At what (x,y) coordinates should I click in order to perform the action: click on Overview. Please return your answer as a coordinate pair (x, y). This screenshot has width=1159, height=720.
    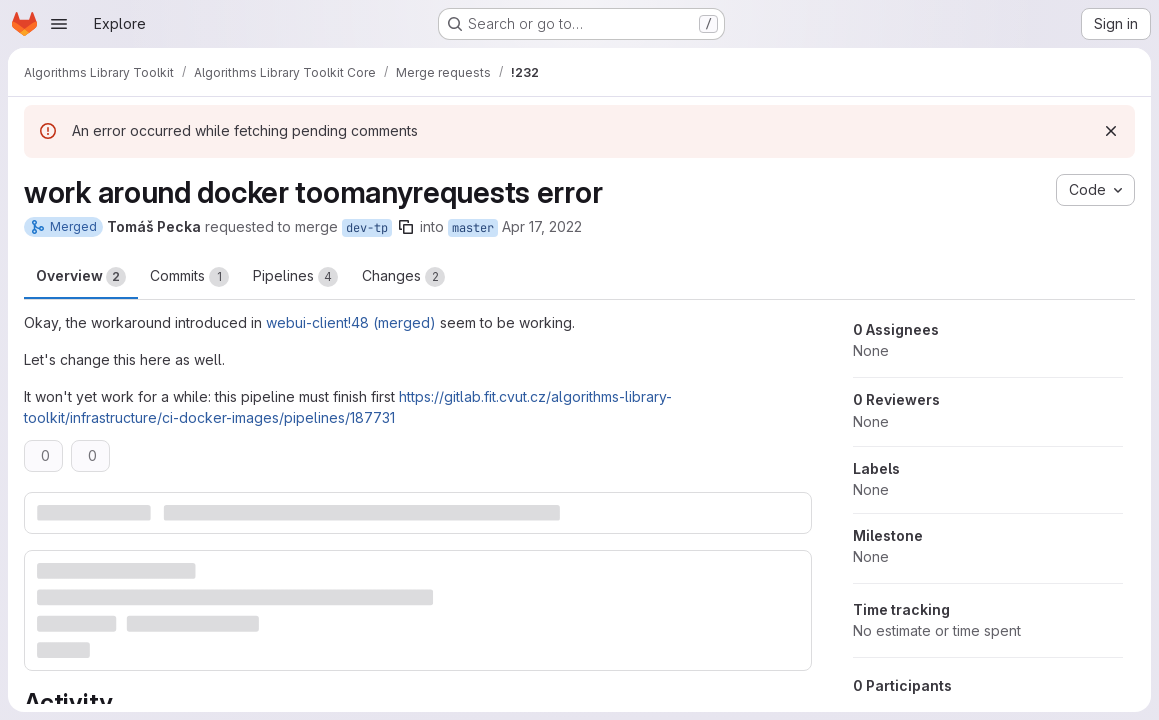
    Looking at the image, I should click on (81, 277).